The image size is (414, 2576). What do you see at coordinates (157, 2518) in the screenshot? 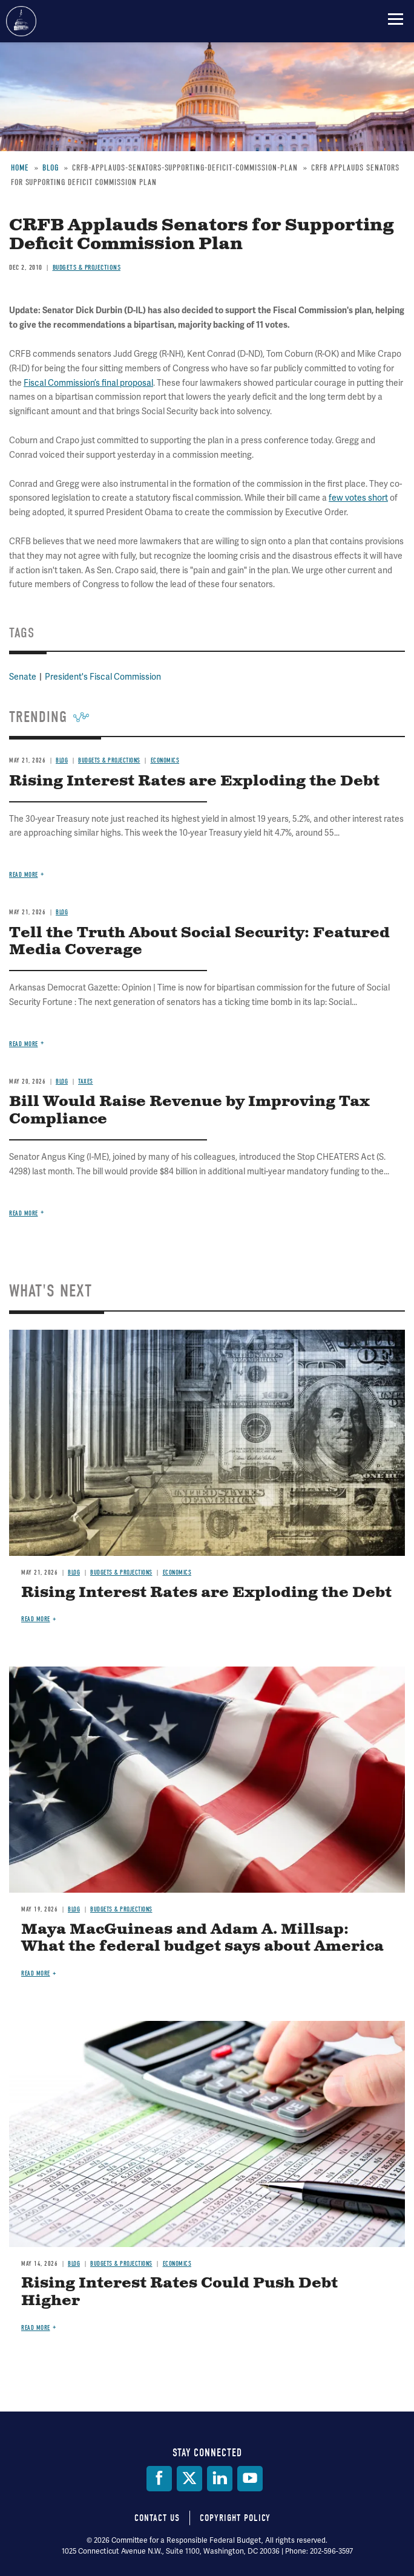
I see `Contact Us` at bounding box center [157, 2518].